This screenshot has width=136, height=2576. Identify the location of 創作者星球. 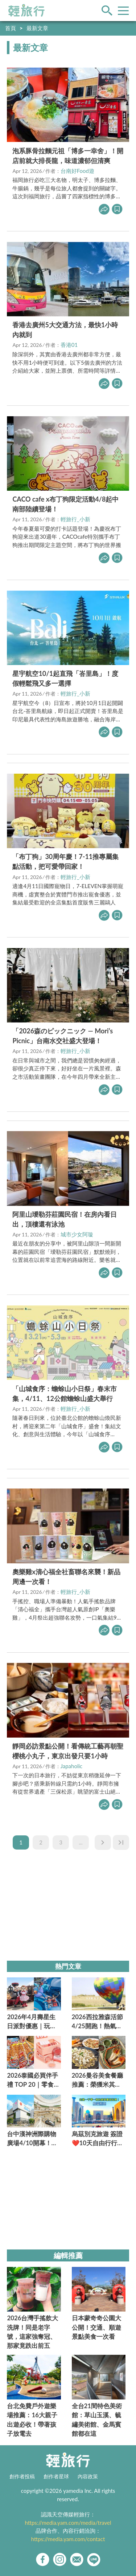
(56, 2476).